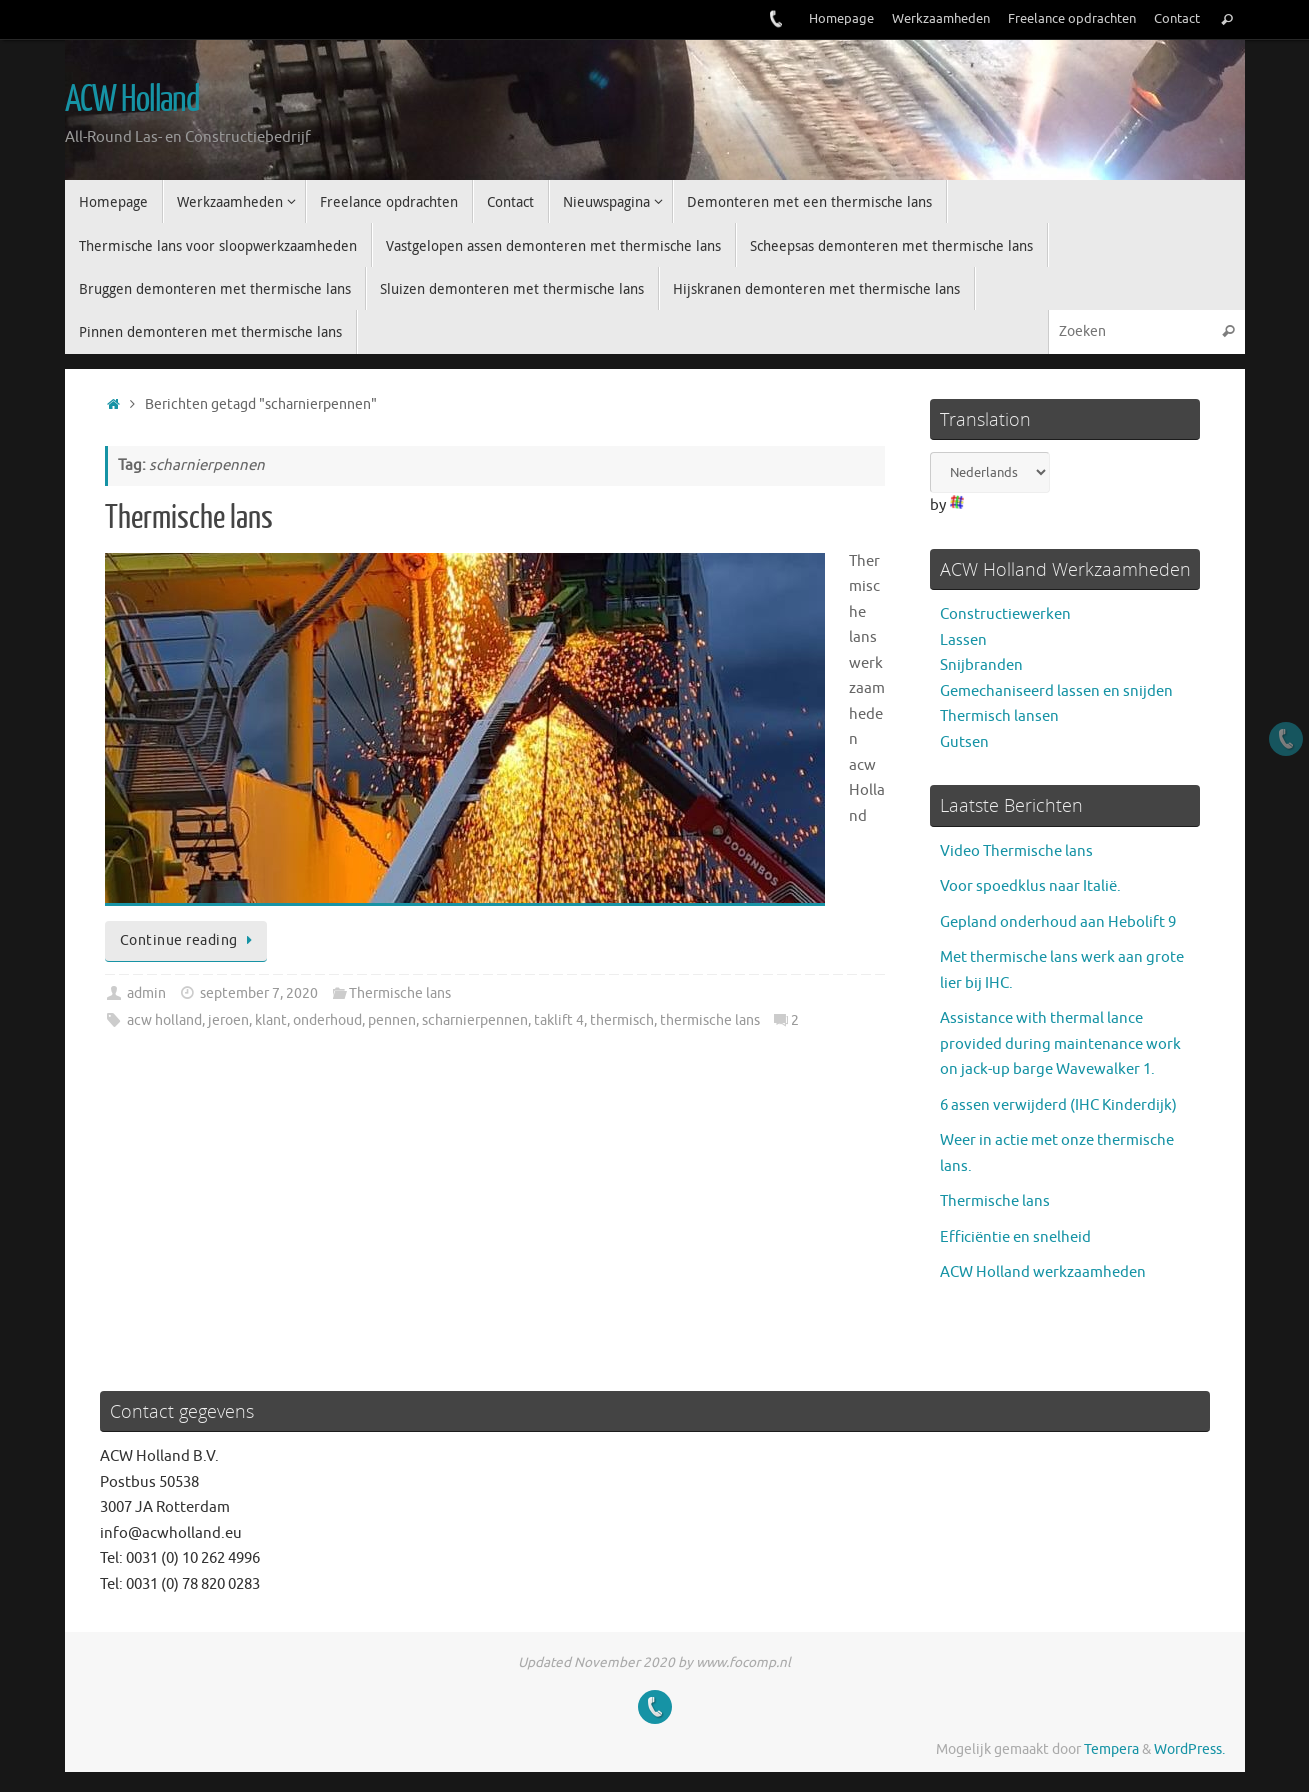 The height and width of the screenshot is (1792, 1309). I want to click on Continue reading, so click(190, 940).